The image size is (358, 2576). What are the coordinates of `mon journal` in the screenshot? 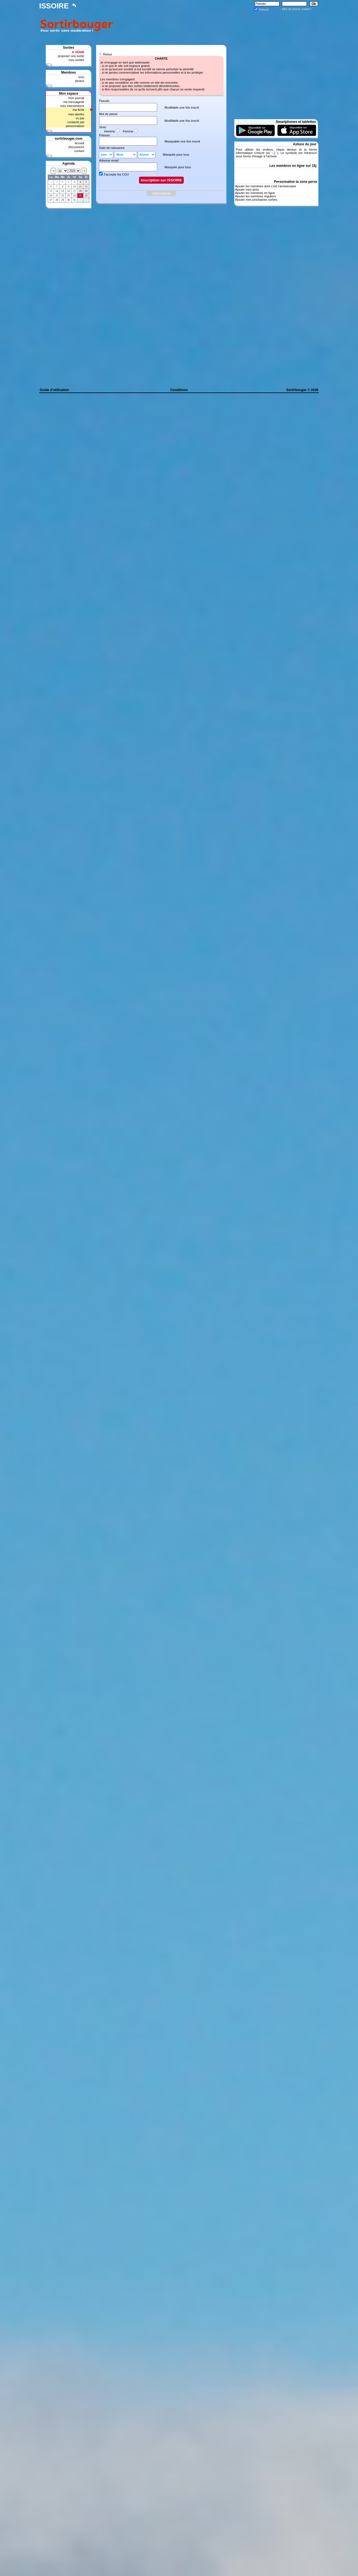 It's located at (76, 98).